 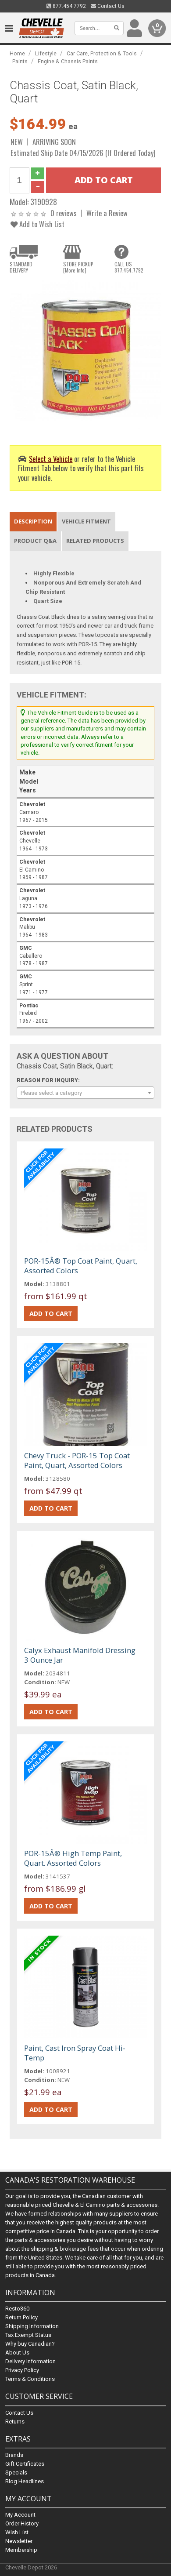 I want to click on Order History, so click(x=22, y=2523).